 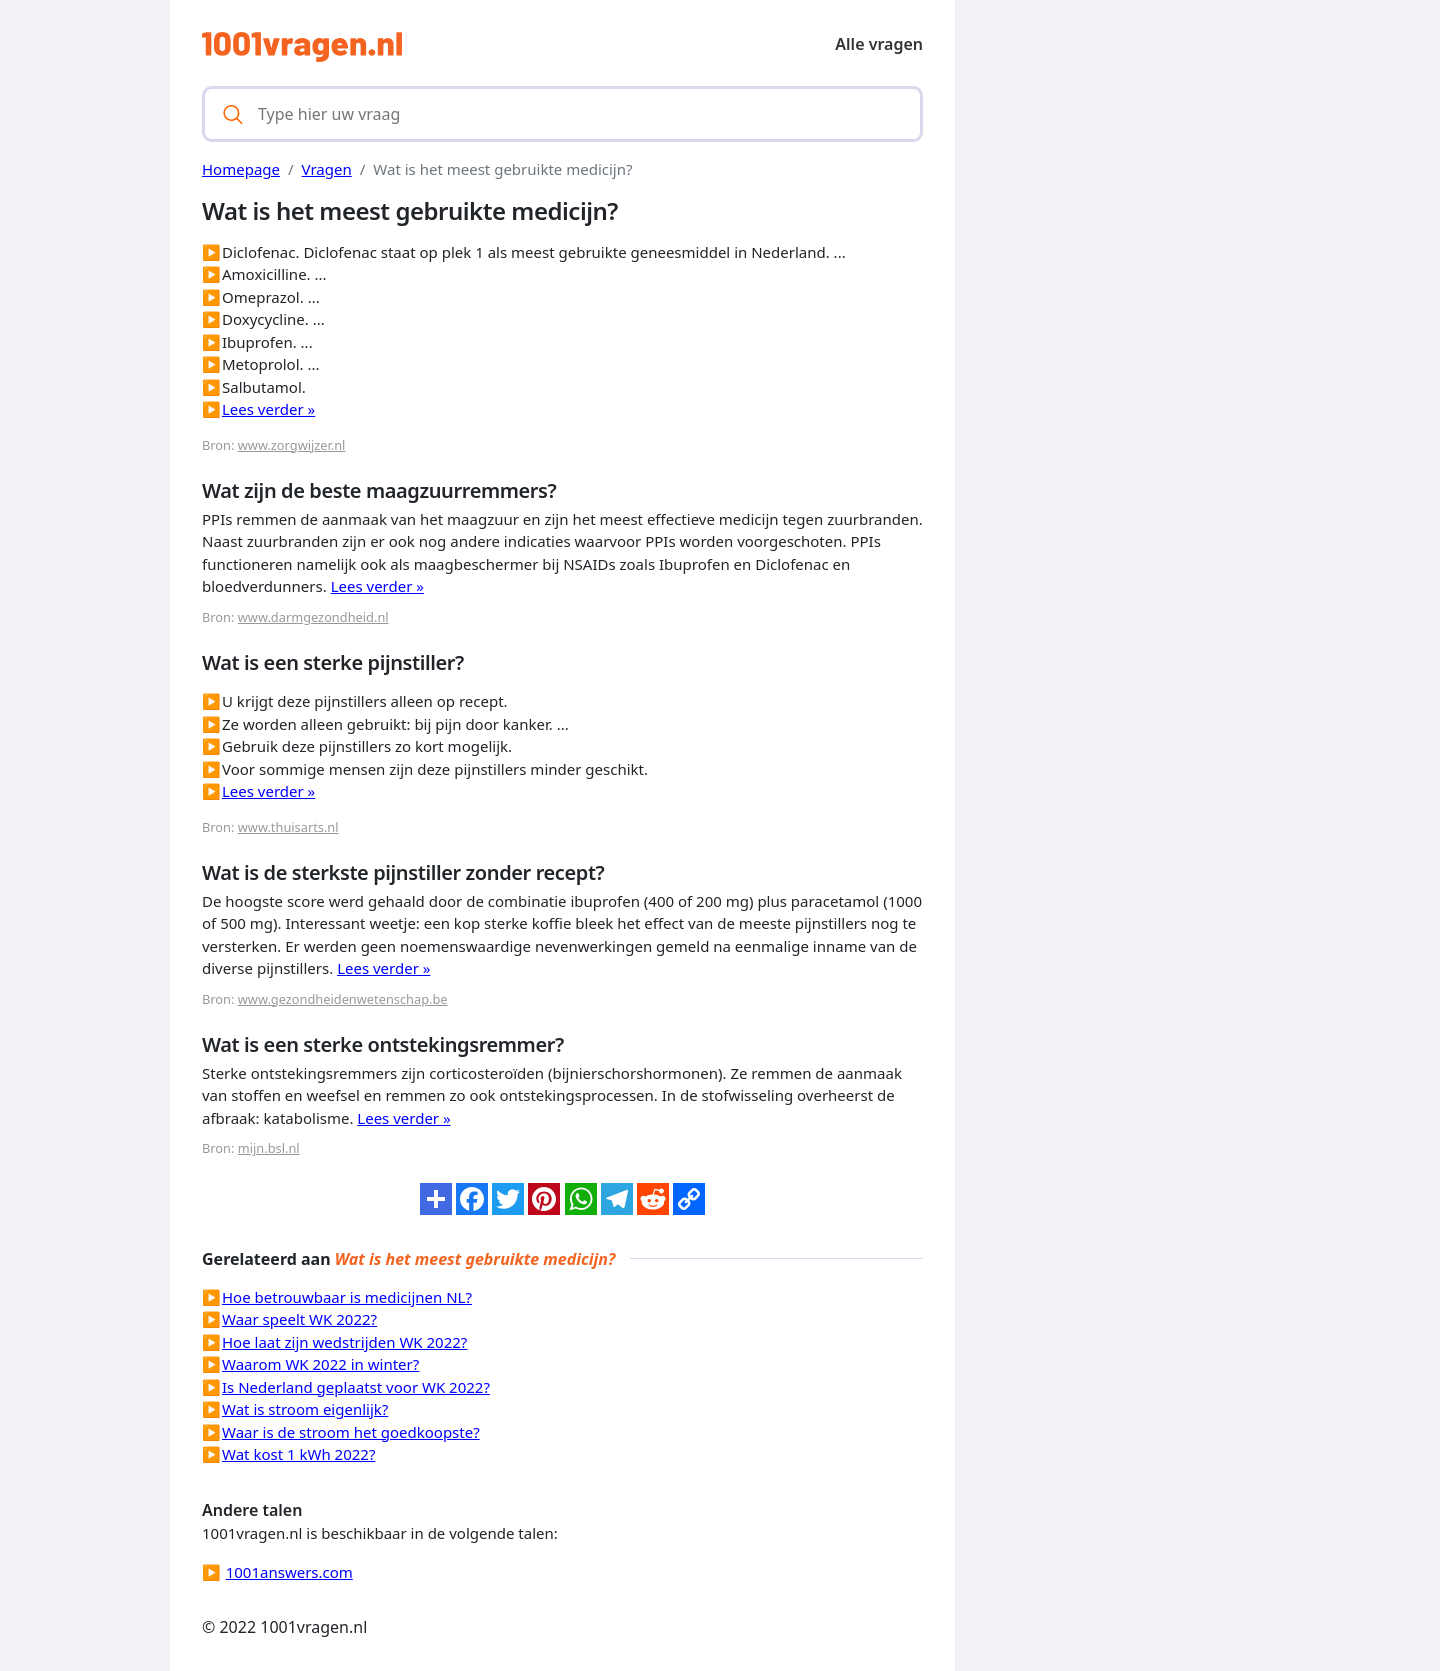 I want to click on 1001answers.com, so click(x=289, y=1572).